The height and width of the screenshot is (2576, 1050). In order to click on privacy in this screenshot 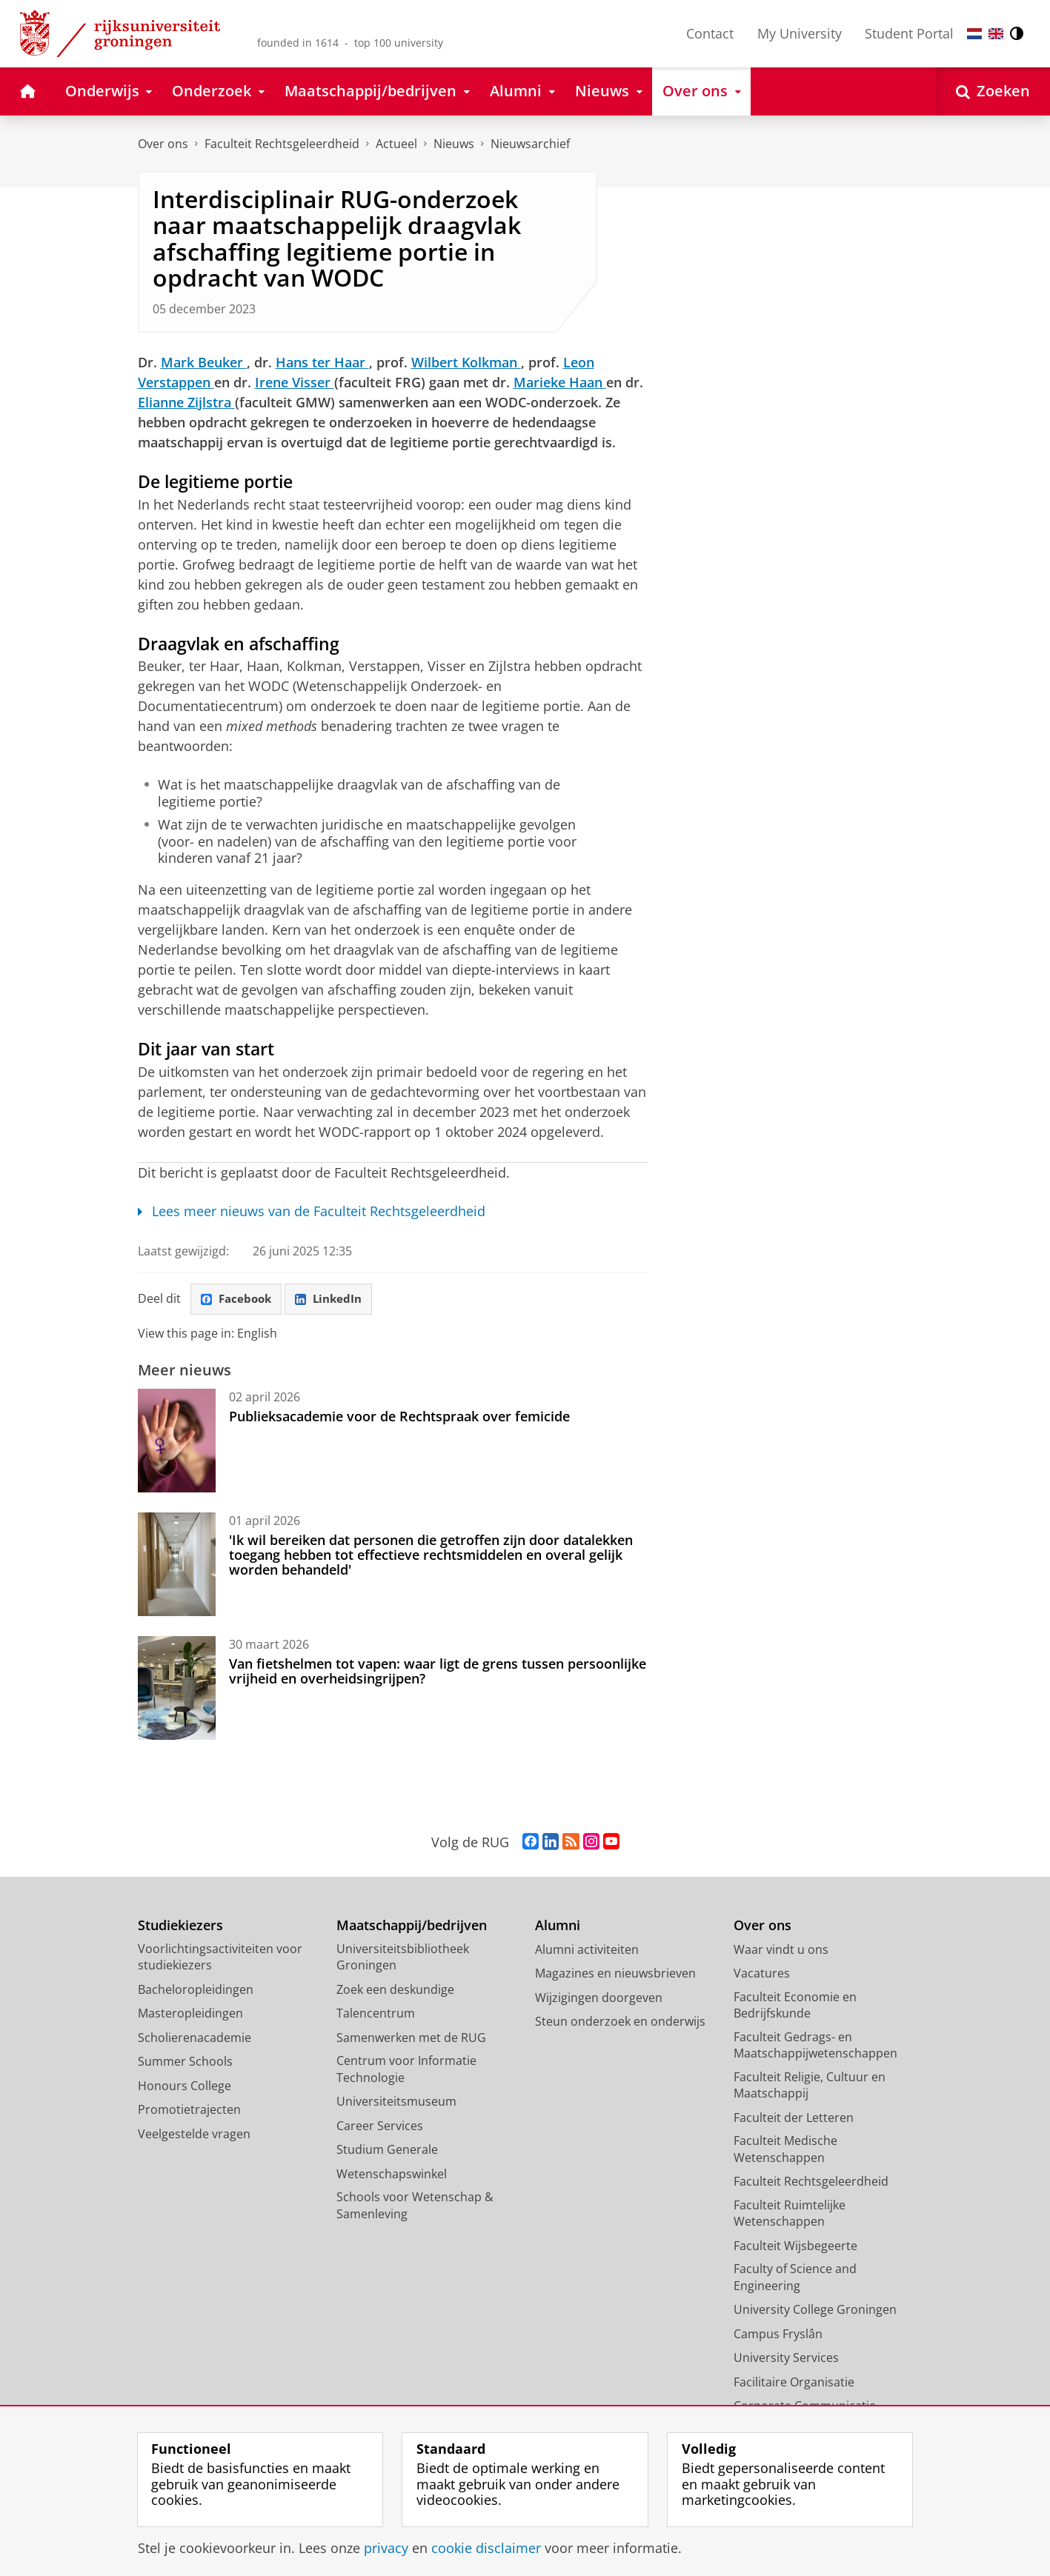, I will do `click(386, 2548)`.